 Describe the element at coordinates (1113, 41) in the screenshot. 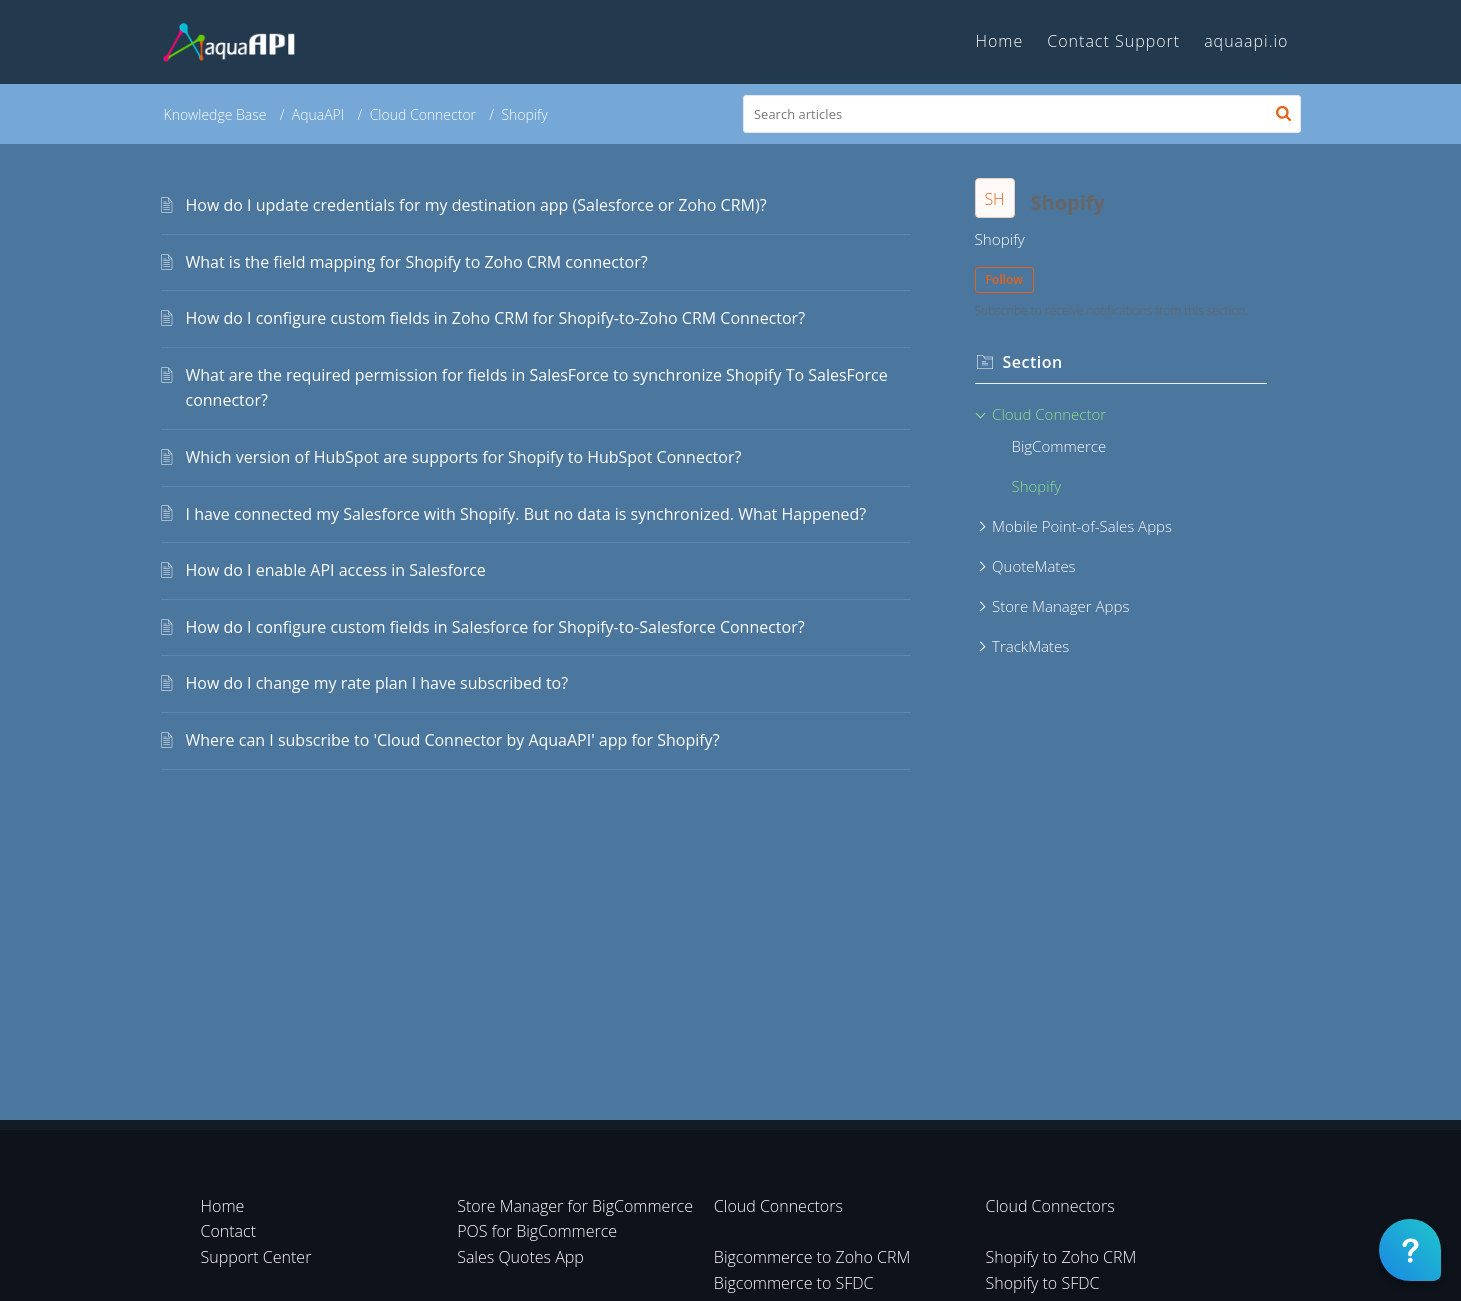

I see `Contact Support` at that location.